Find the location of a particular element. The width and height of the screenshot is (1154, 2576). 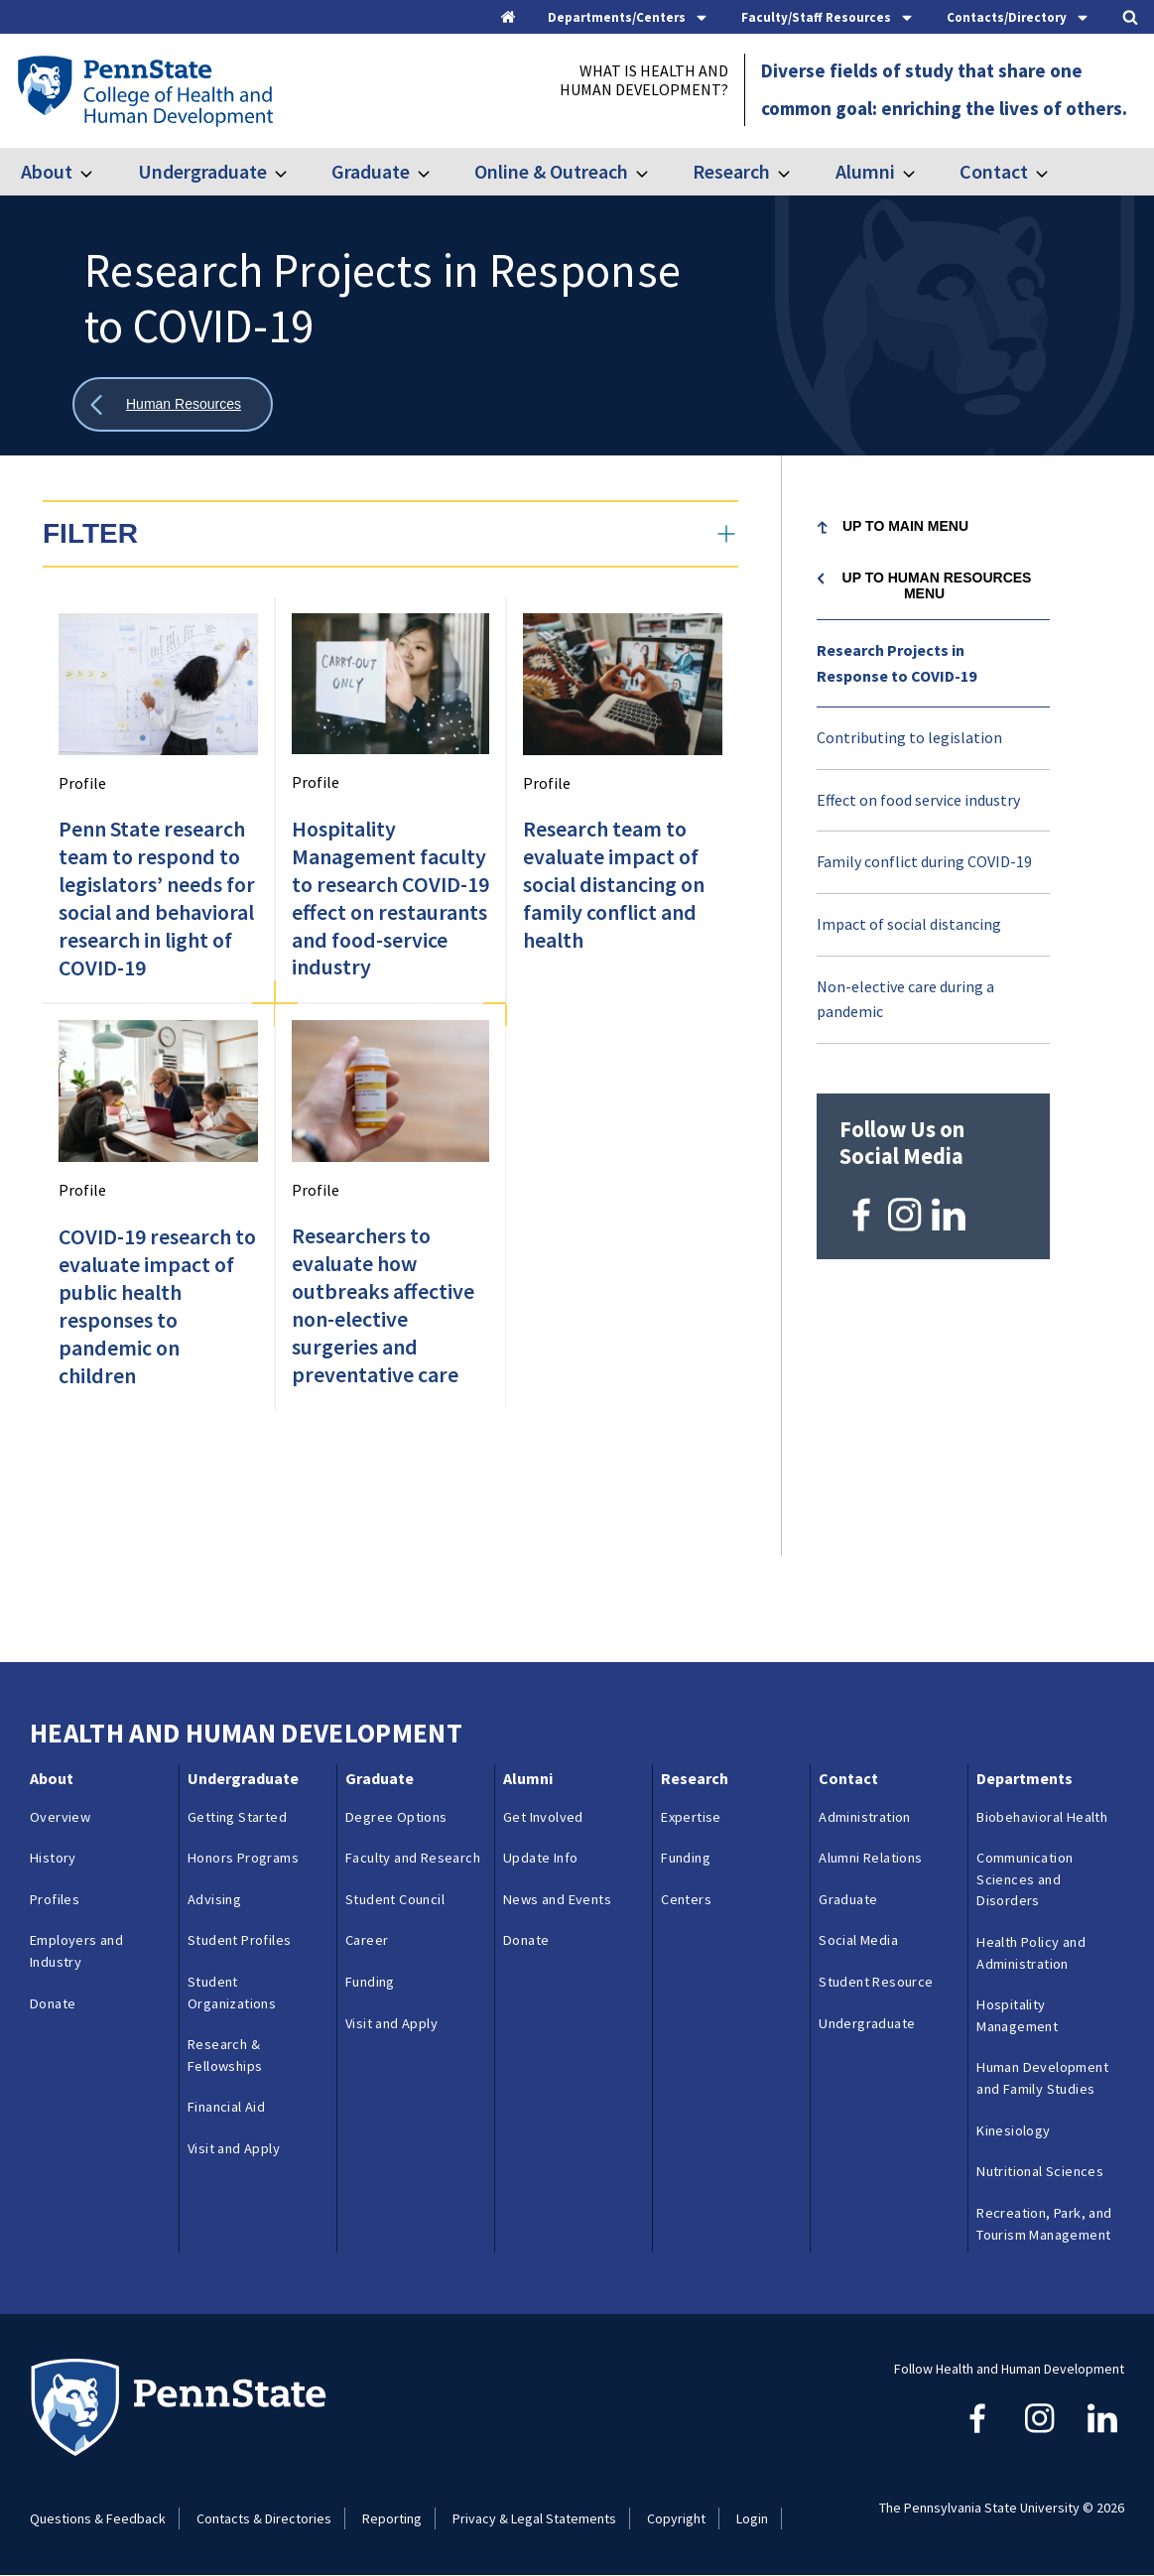

[Toggle submenu for Research] is located at coordinates (796, 171).